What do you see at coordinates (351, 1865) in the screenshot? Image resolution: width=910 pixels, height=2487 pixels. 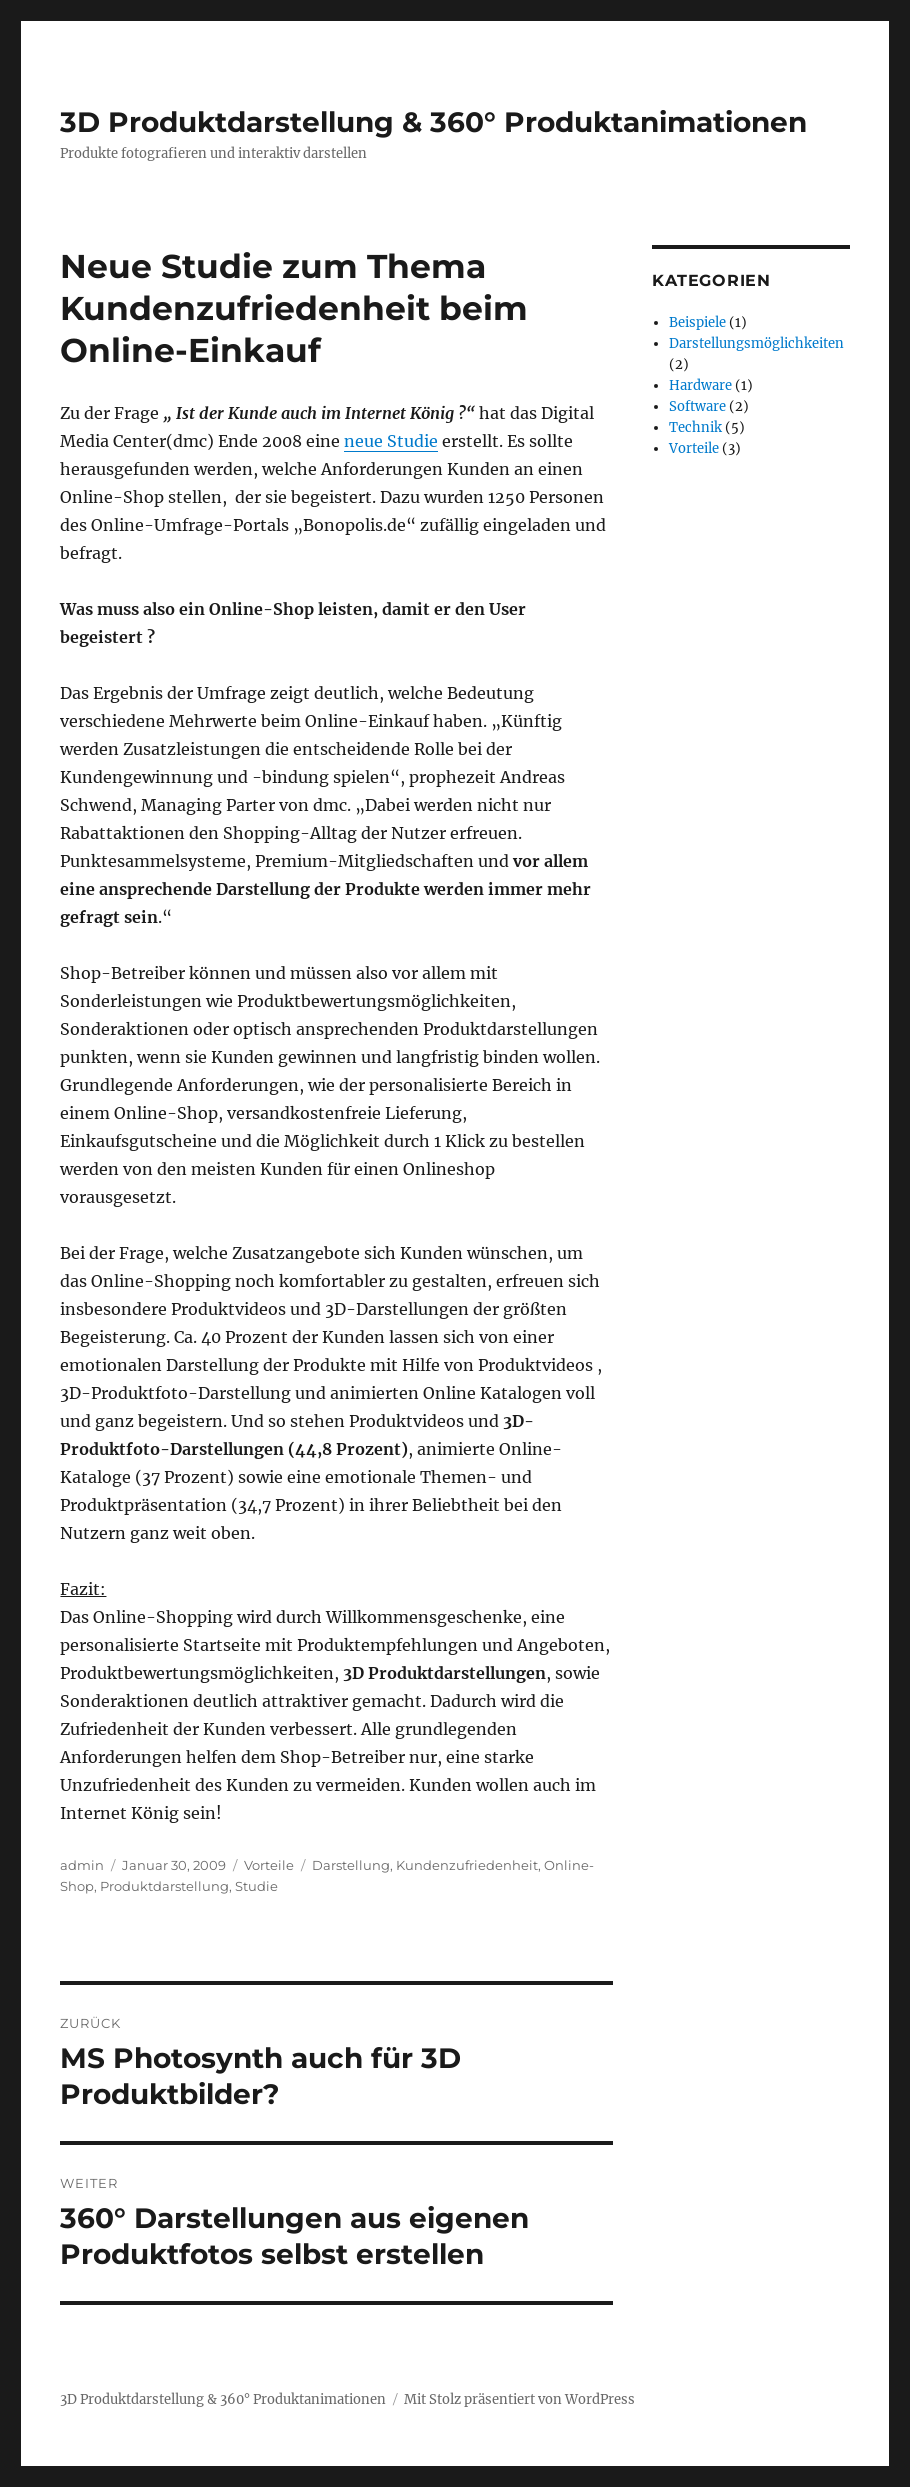 I see `Darstellung` at bounding box center [351, 1865].